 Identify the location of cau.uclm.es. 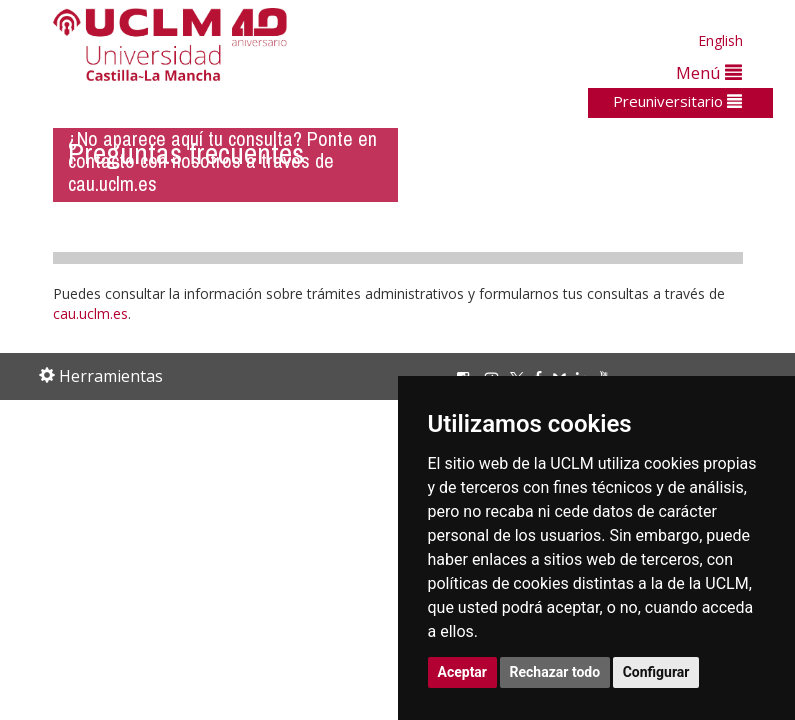
(90, 313).